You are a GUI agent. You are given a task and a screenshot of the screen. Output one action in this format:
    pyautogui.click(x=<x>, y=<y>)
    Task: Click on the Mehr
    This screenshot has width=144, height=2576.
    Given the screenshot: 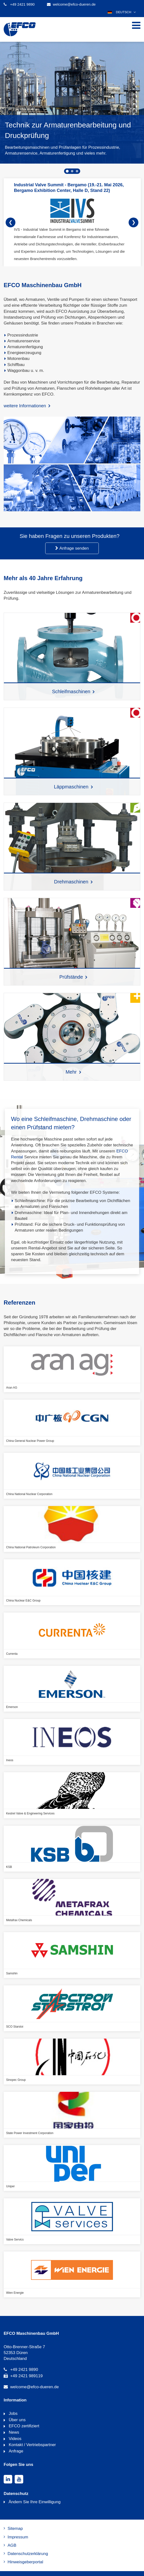 What is the action you would take?
    pyautogui.click(x=71, y=1072)
    